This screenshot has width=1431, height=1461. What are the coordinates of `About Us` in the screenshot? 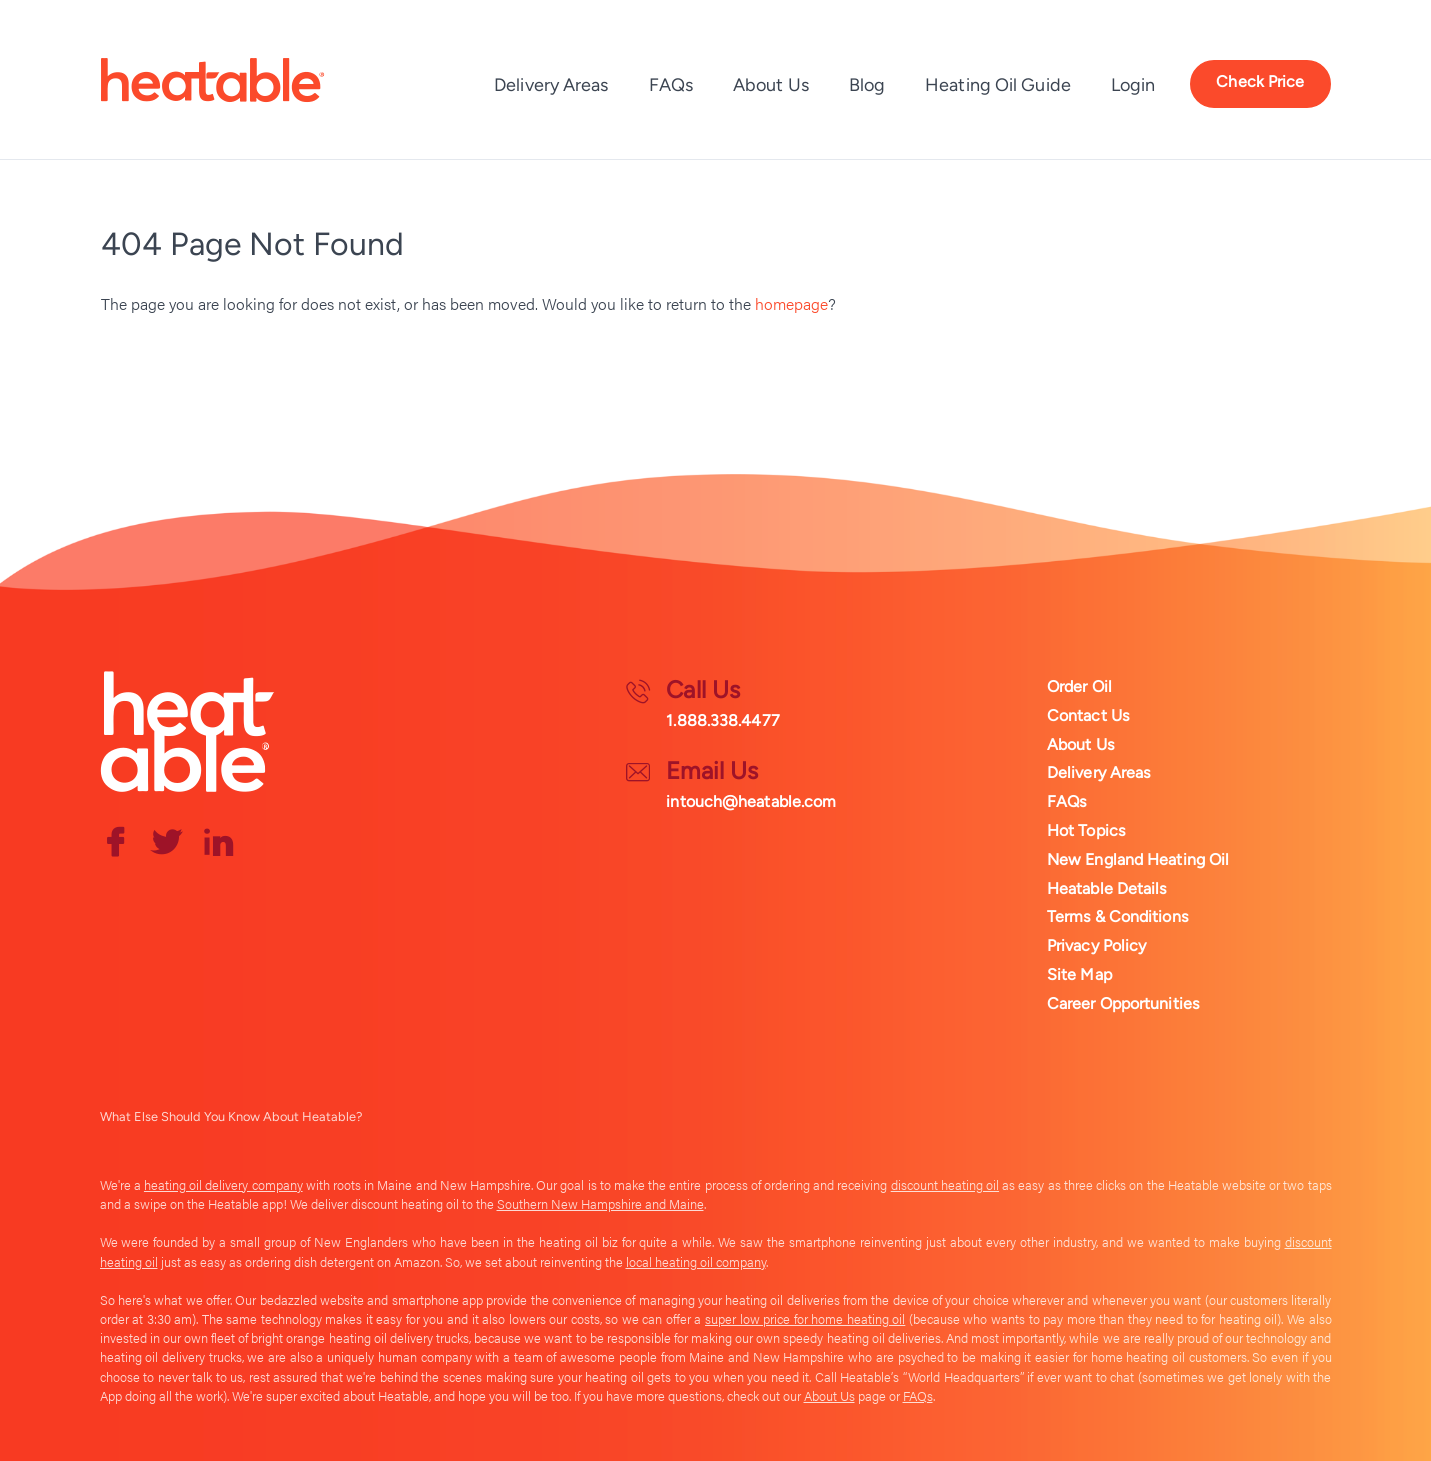 It's located at (771, 85).